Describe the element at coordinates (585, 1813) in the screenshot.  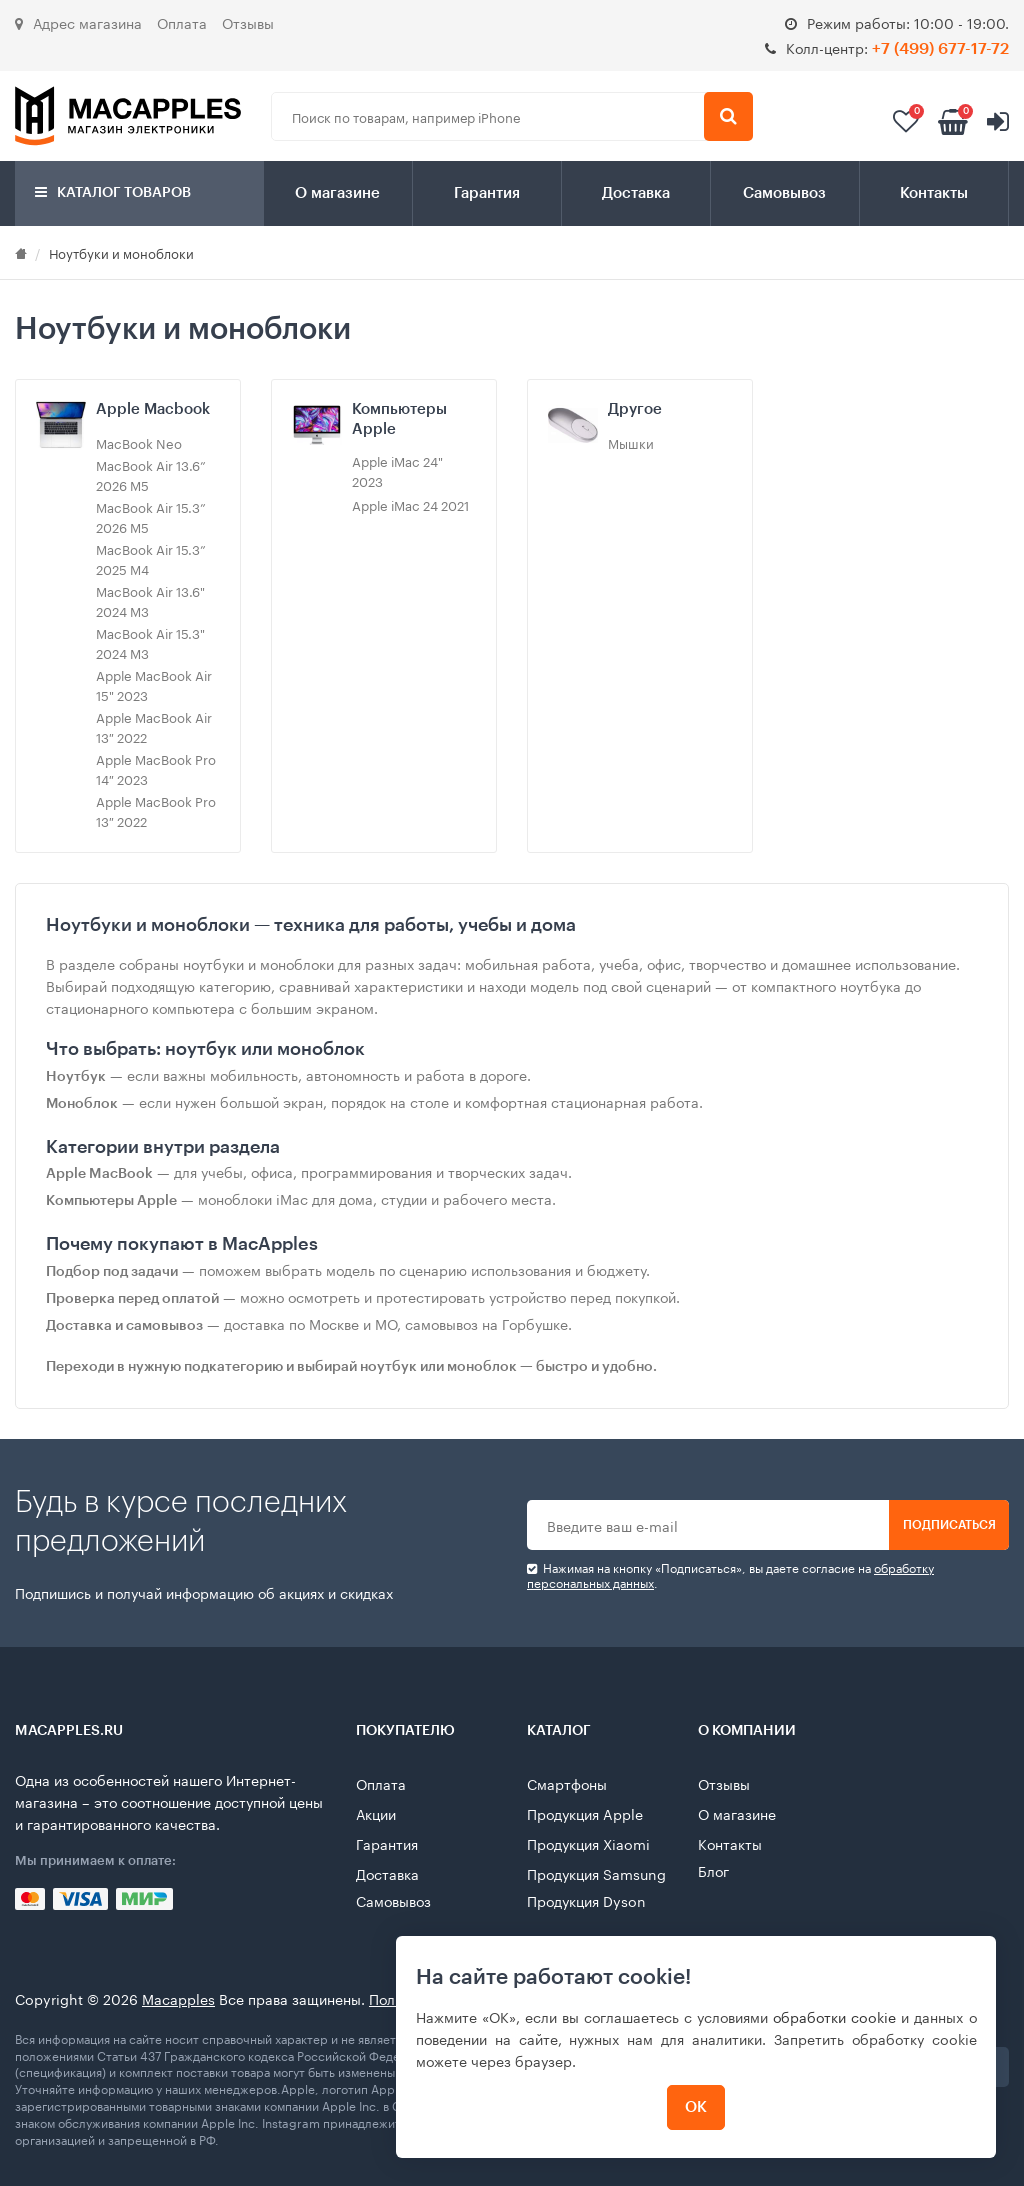
I see `Продукция Apple` at that location.